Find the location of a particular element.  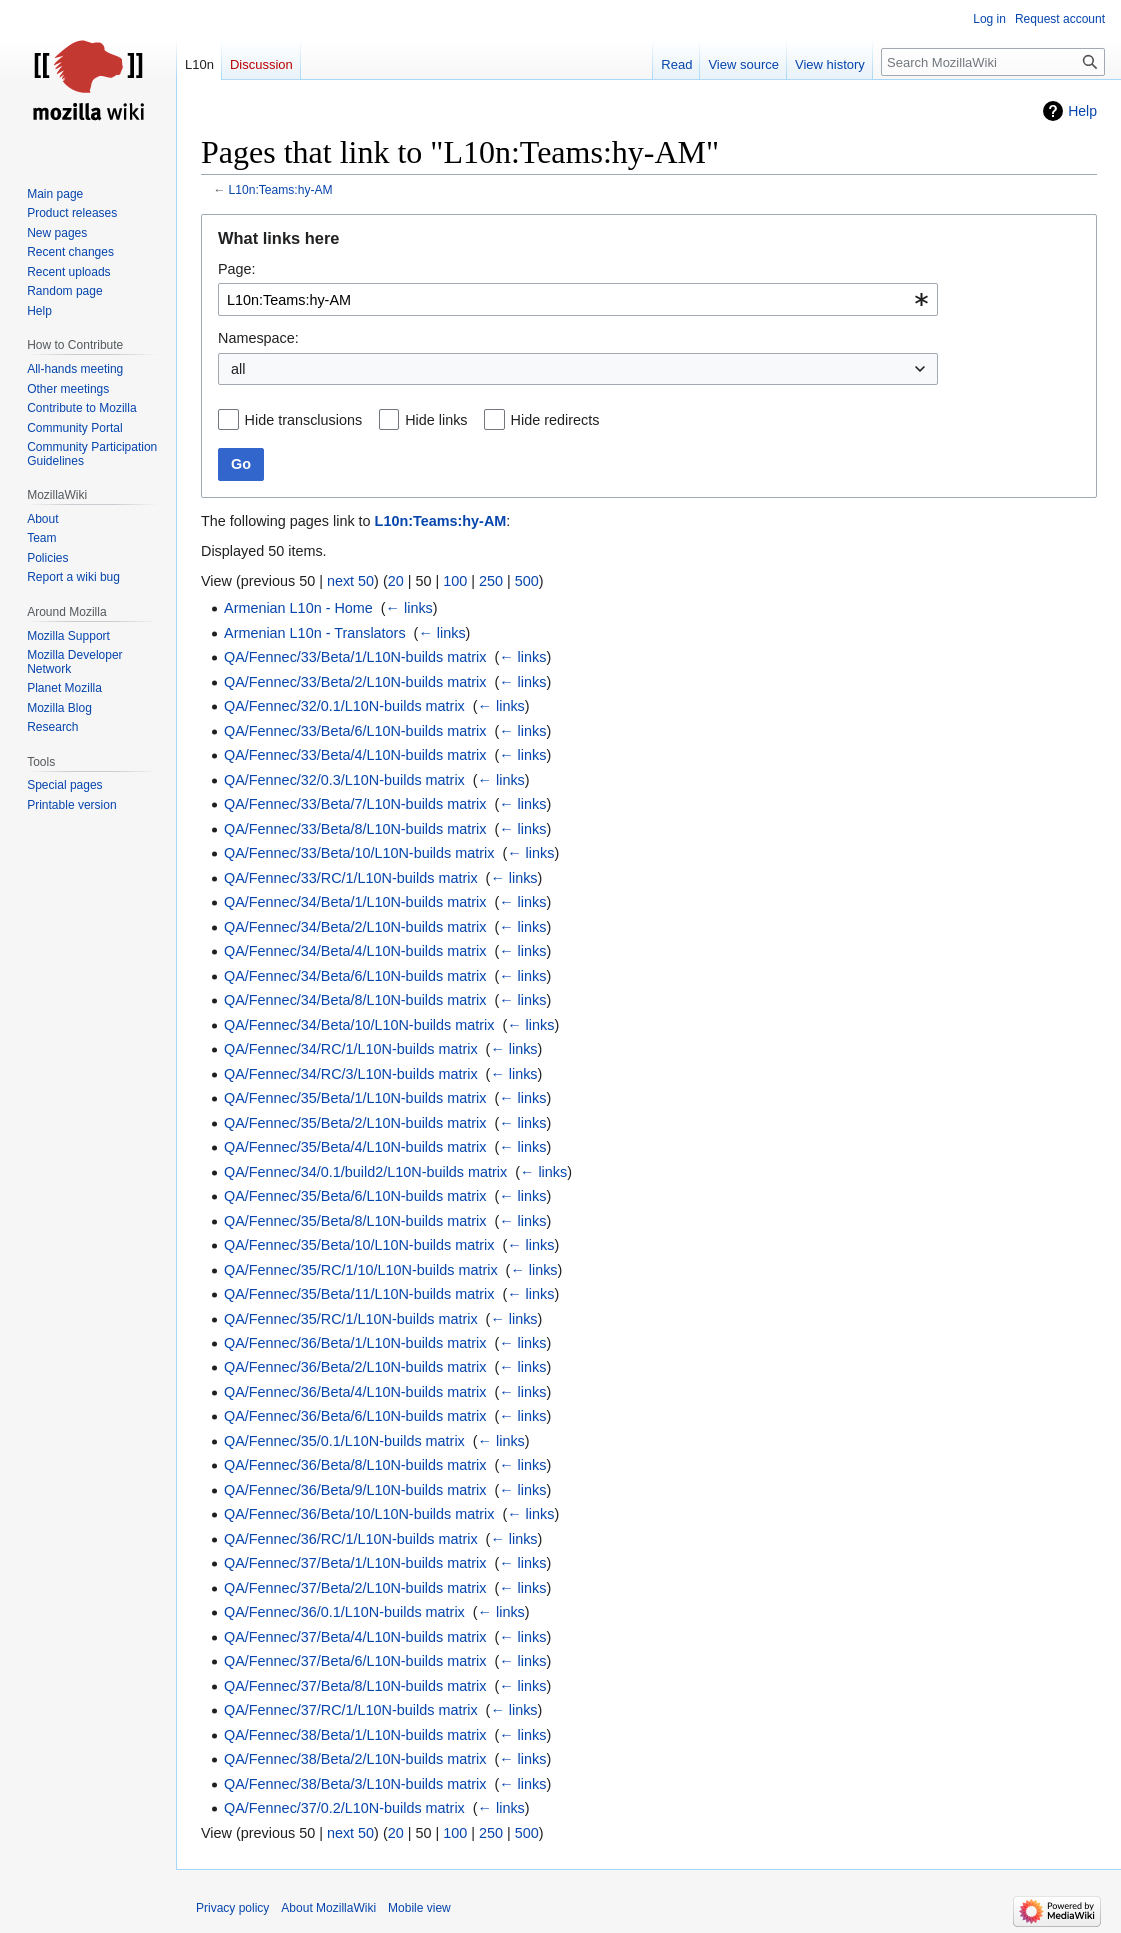

Armenian L10n - Translators is located at coordinates (315, 633).